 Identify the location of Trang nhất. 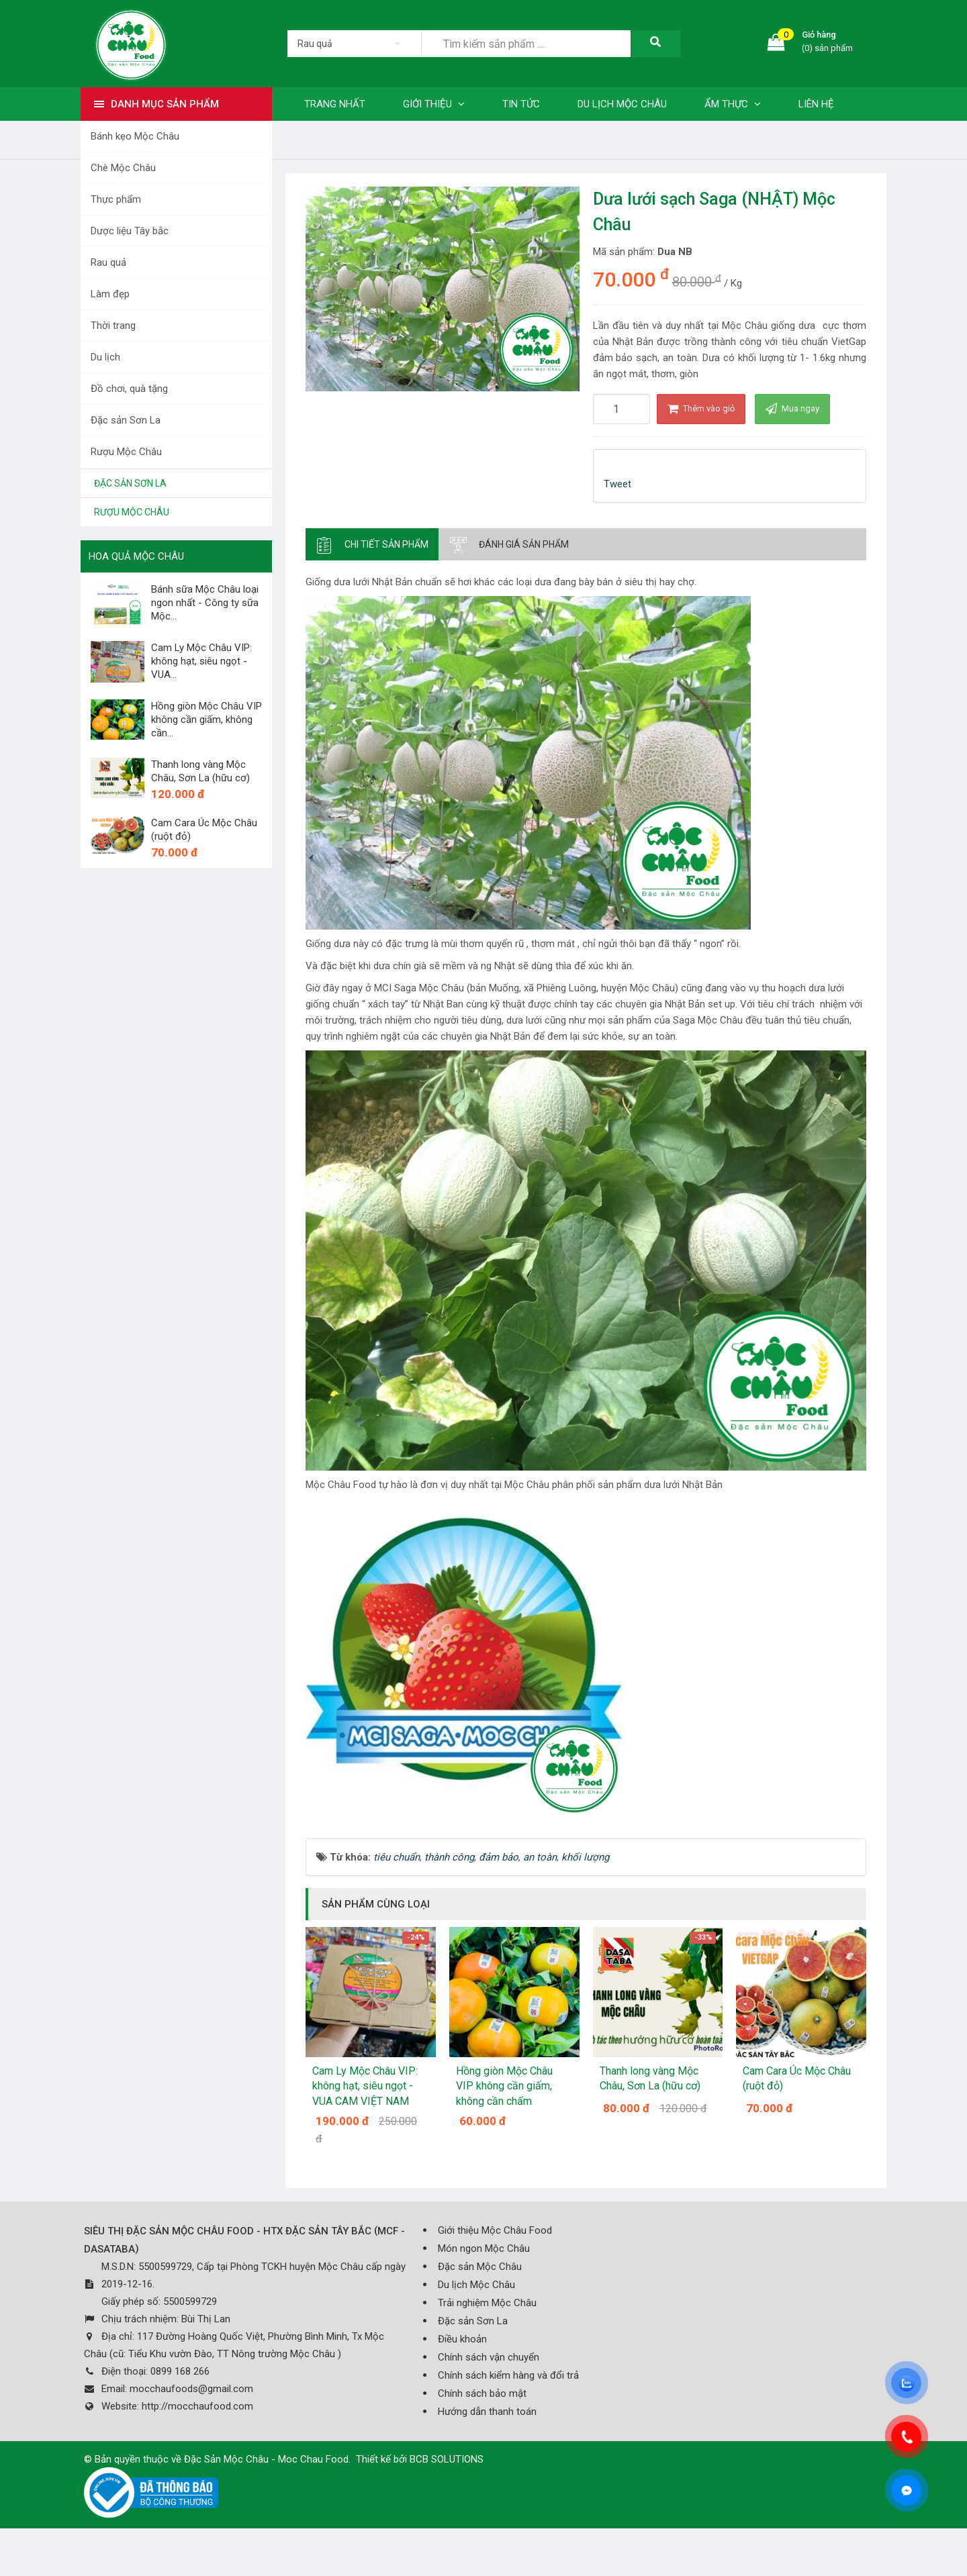
(334, 104).